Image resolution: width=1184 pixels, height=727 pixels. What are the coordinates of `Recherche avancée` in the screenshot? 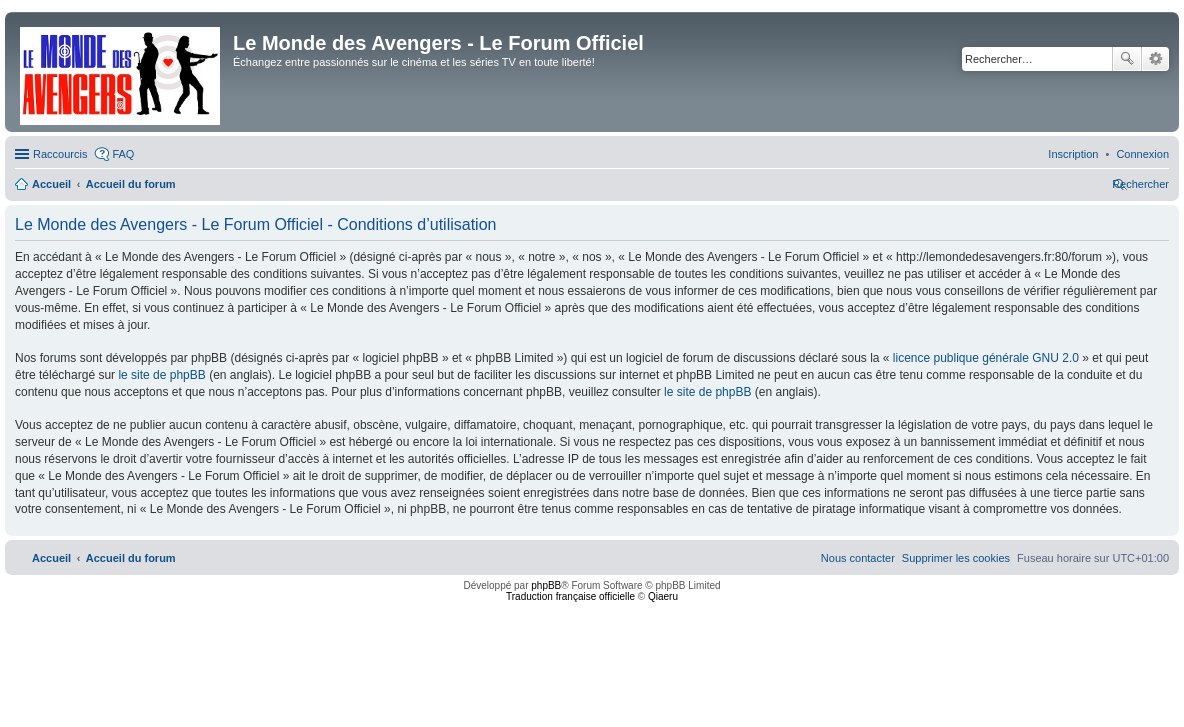 It's located at (1155, 59).